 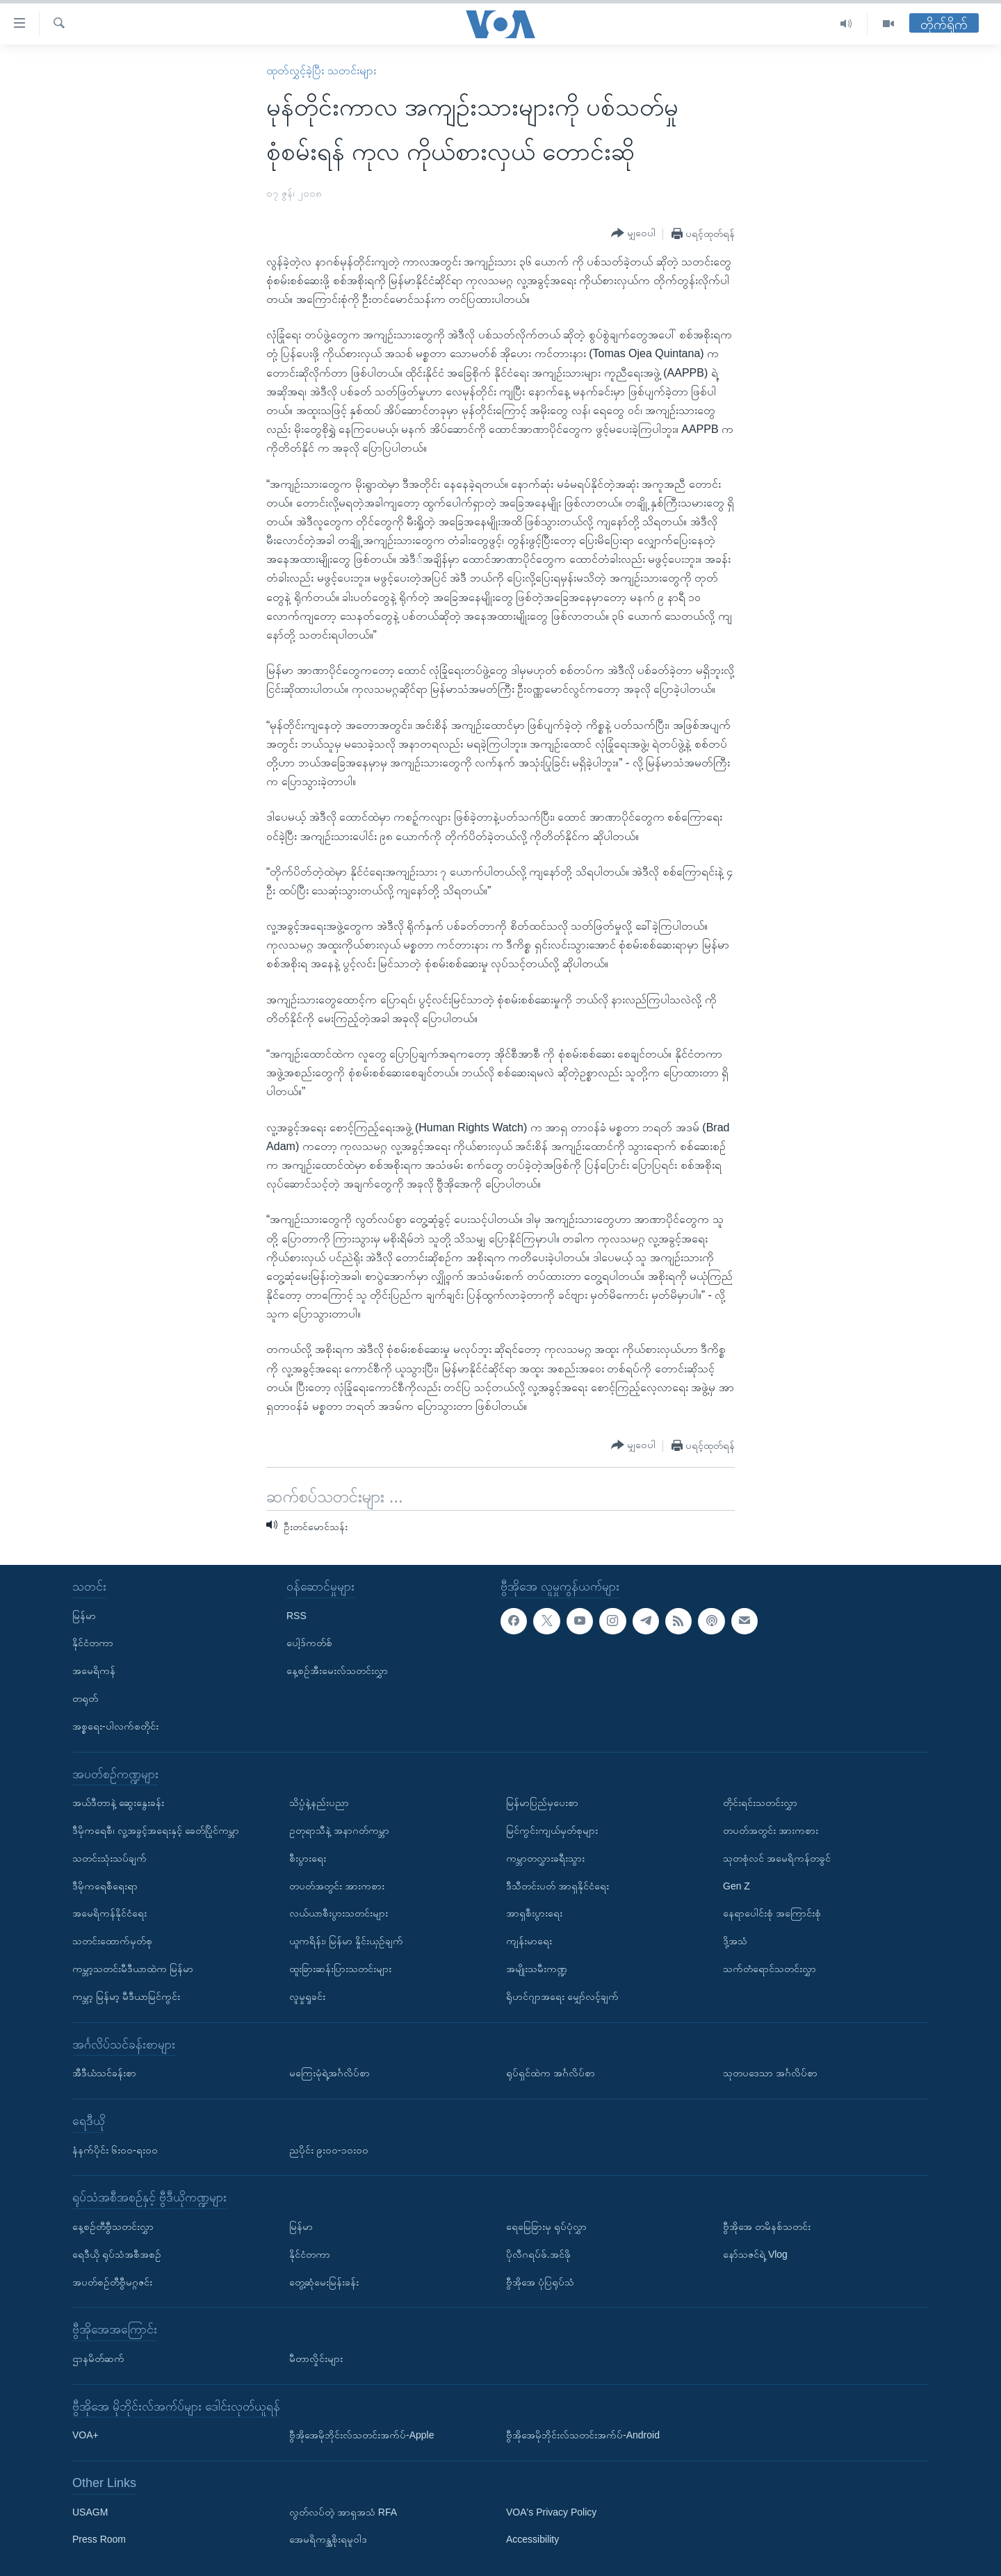 What do you see at coordinates (112, 2281) in the screenshot?
I see `အပတ်စဉ်တီဗွီမဂ္ဂဇင်း` at bounding box center [112, 2281].